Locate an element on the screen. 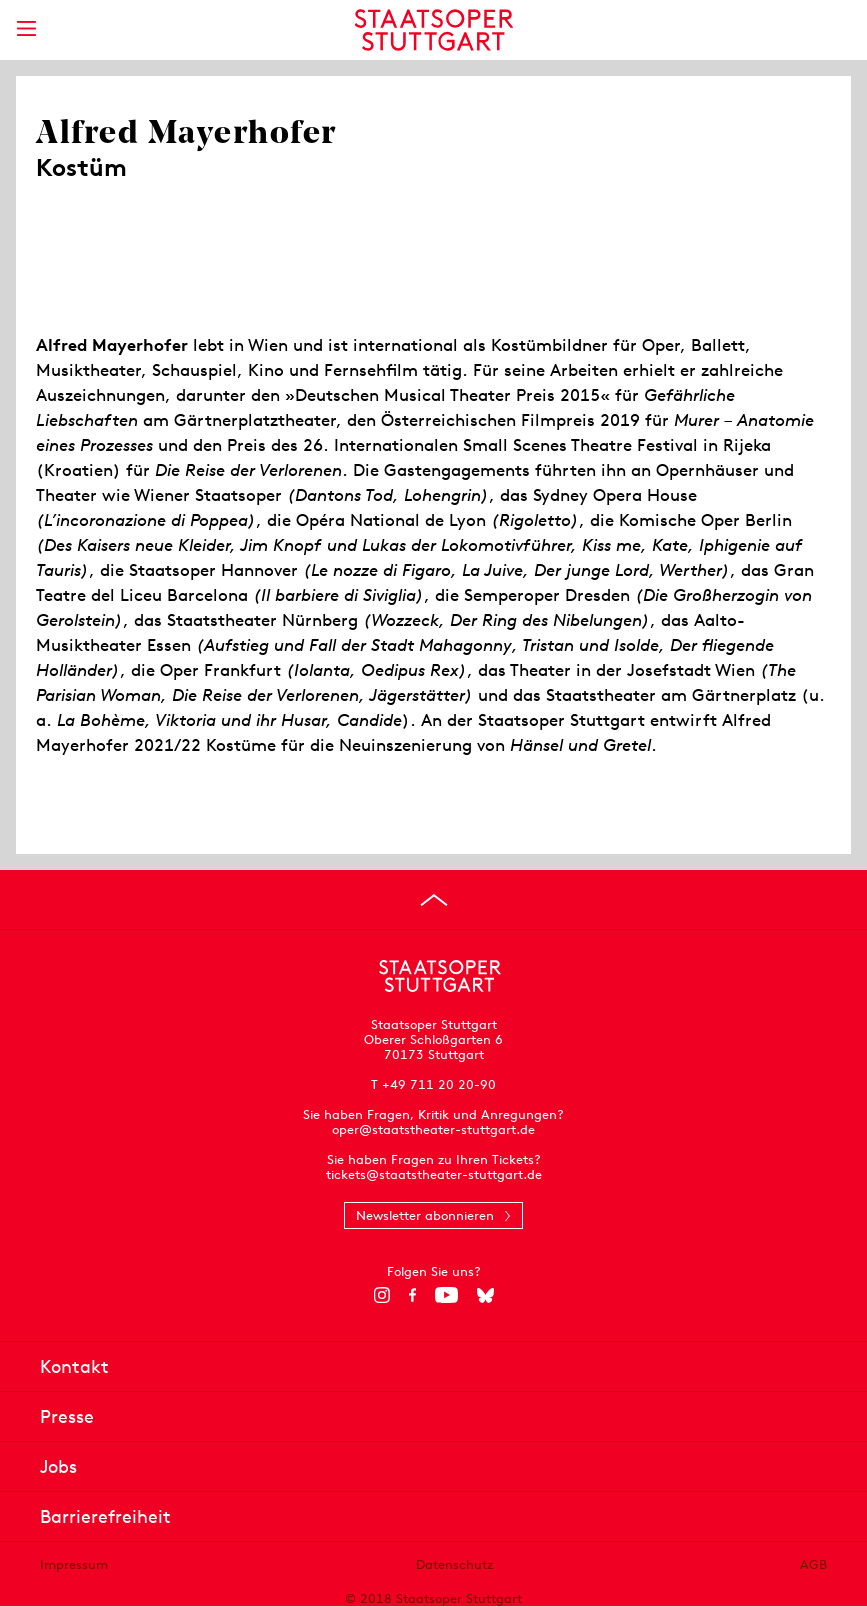 The height and width of the screenshot is (1607, 867). [An den Seitenanfang springen] is located at coordinates (434, 900).